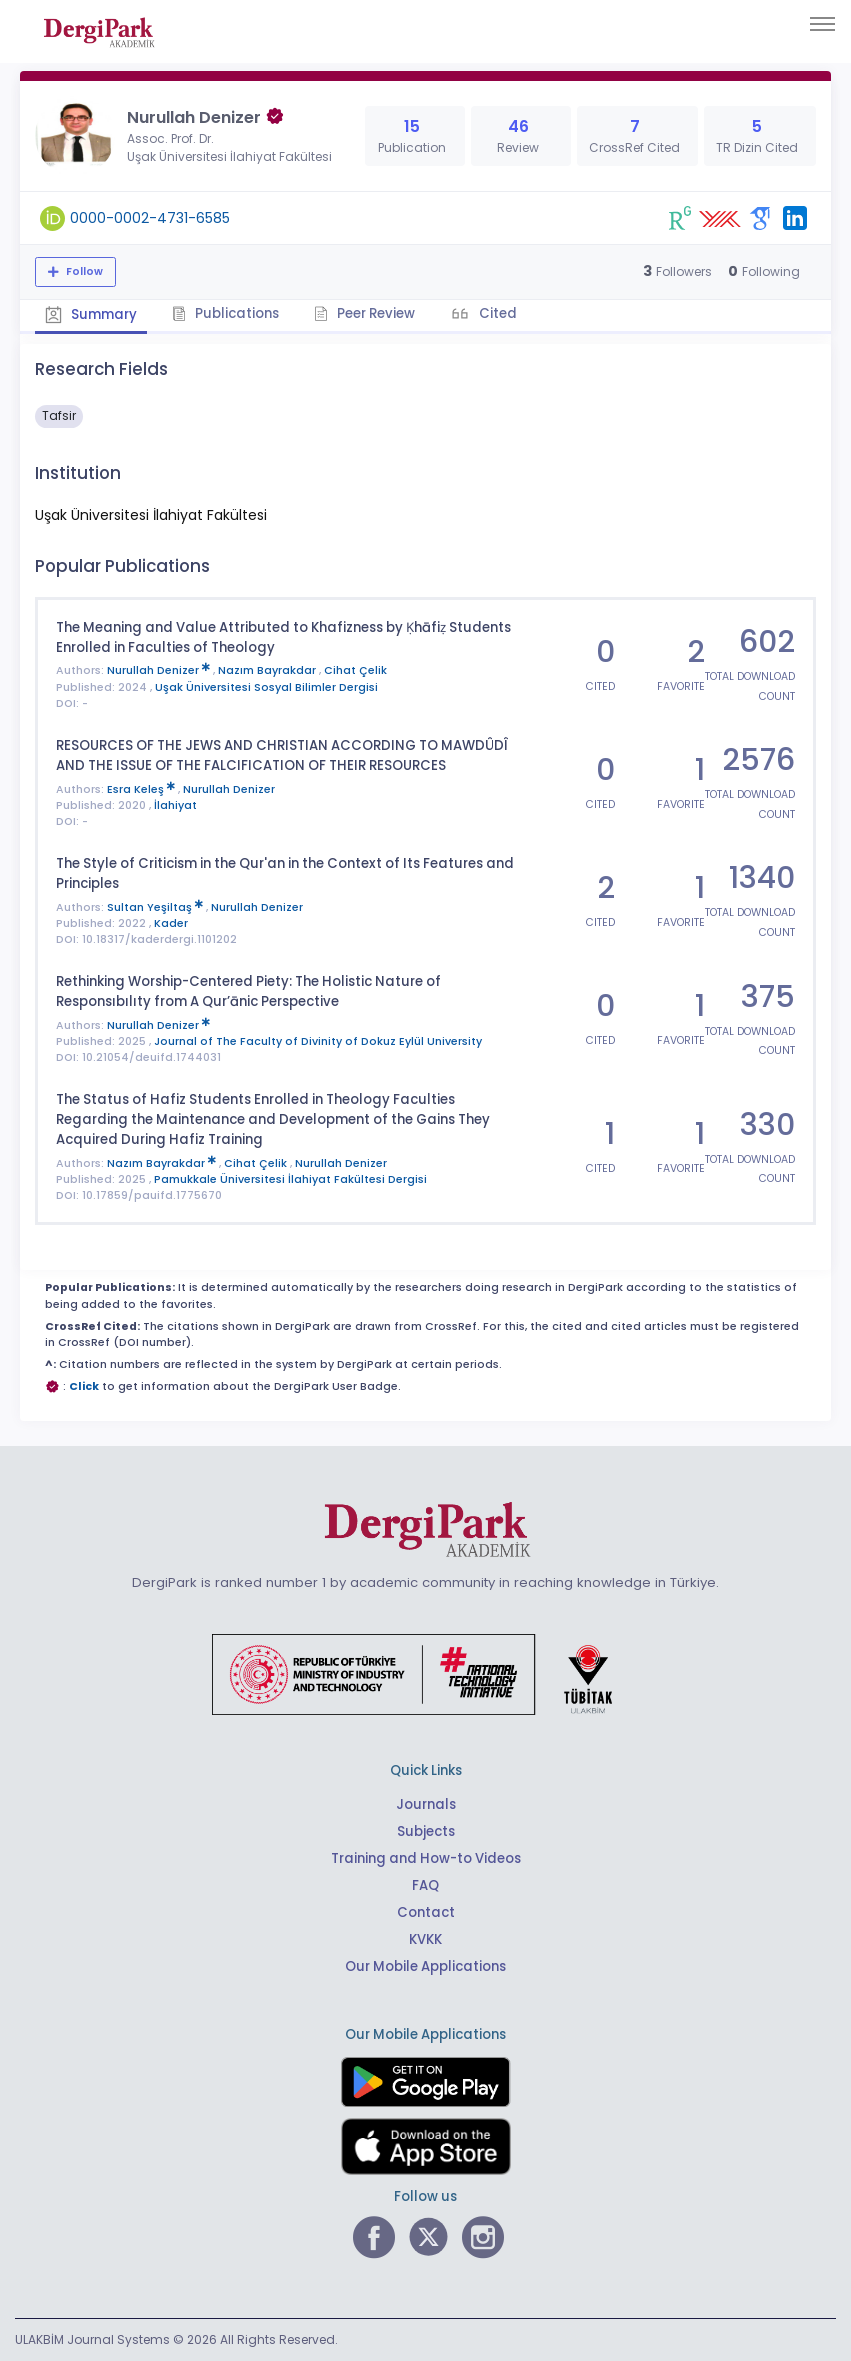  What do you see at coordinates (425, 1674) in the screenshot?
I see `[Republic of Türkiye Ministry of Foreign Affairs link]` at bounding box center [425, 1674].